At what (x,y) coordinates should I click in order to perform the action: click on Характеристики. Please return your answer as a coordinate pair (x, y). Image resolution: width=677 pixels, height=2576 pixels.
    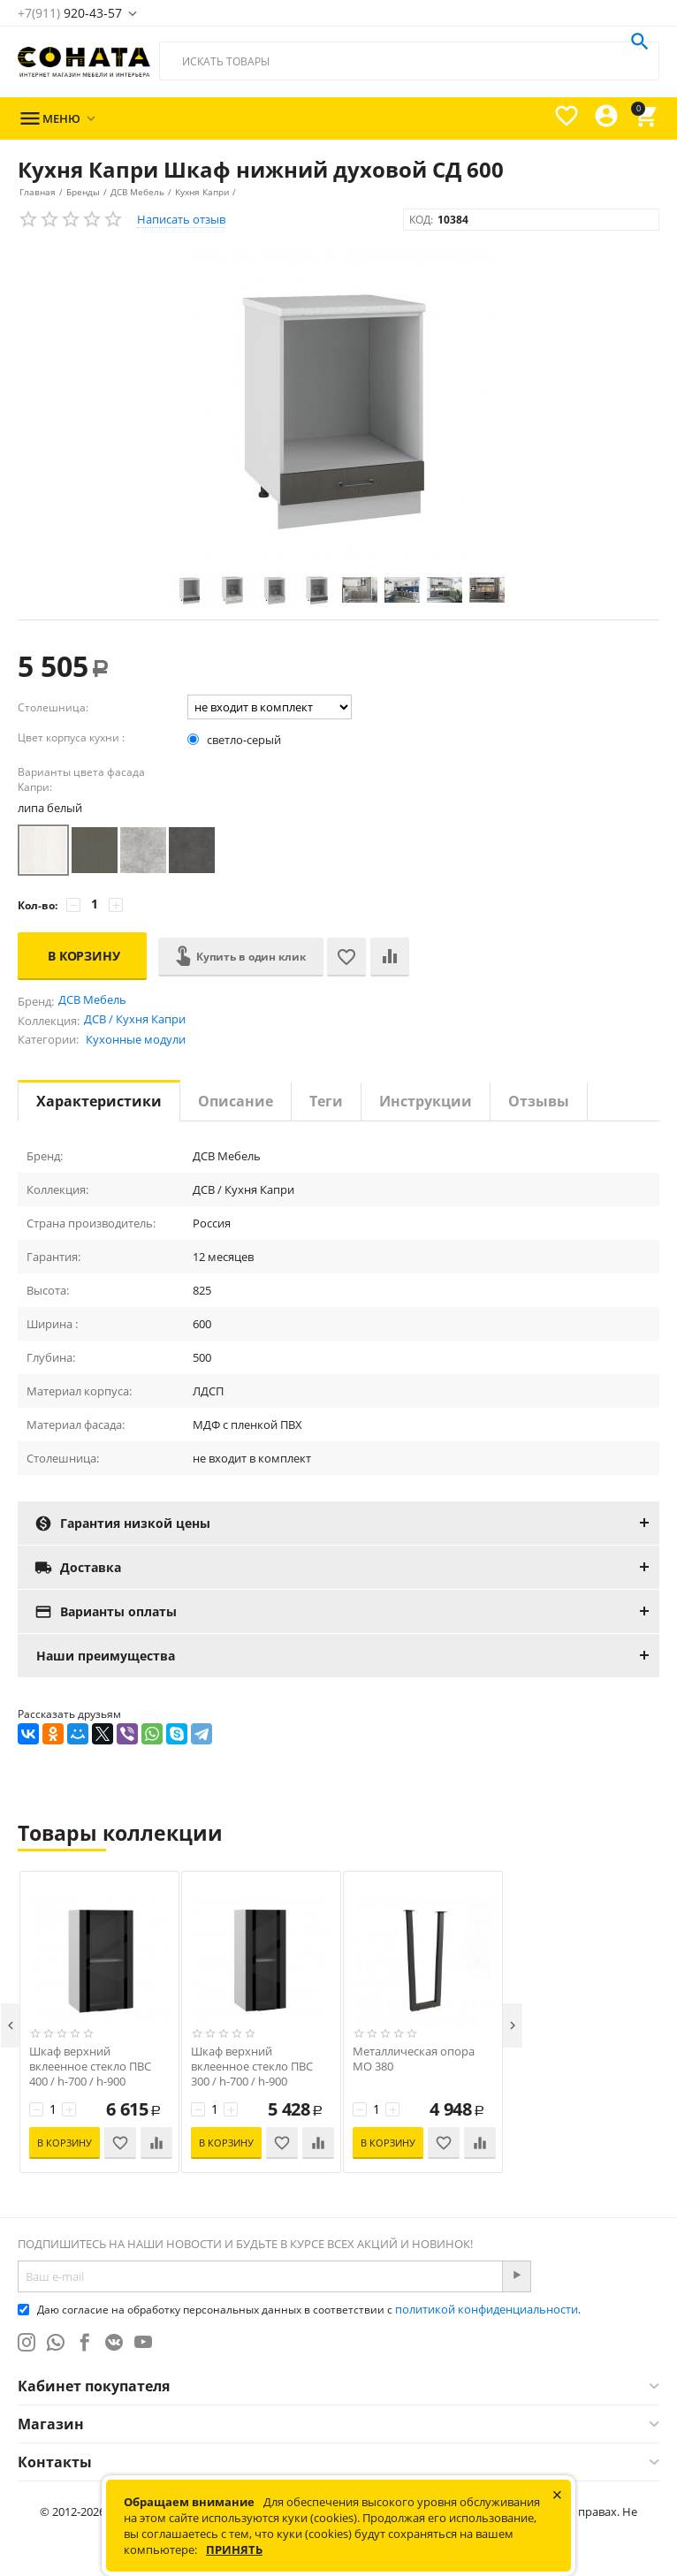
    Looking at the image, I should click on (99, 1101).